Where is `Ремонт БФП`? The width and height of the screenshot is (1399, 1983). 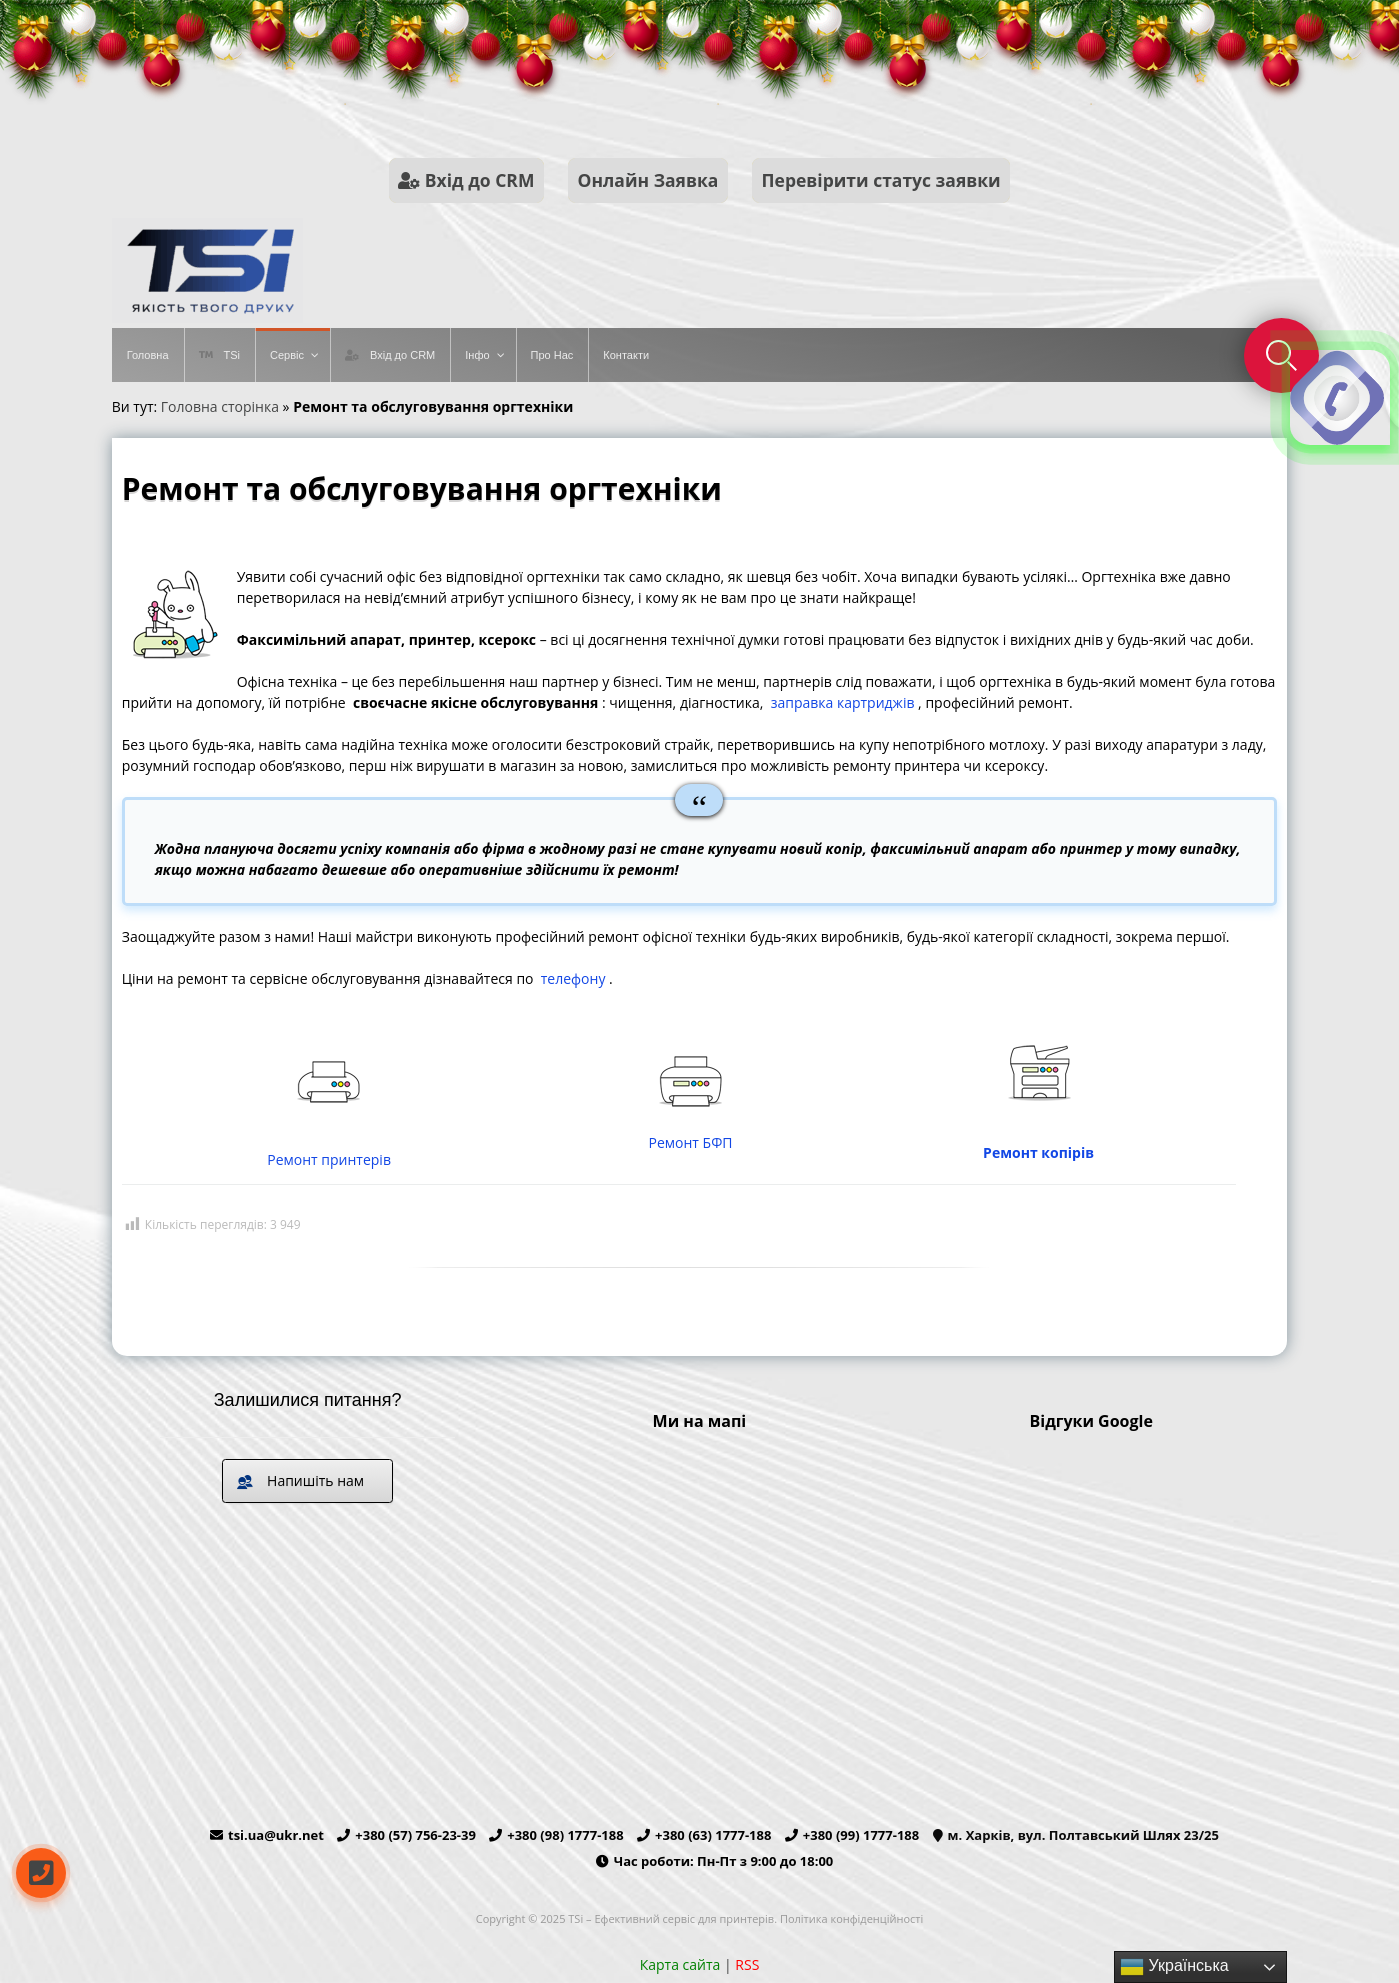
Ремонт БФП is located at coordinates (691, 1142).